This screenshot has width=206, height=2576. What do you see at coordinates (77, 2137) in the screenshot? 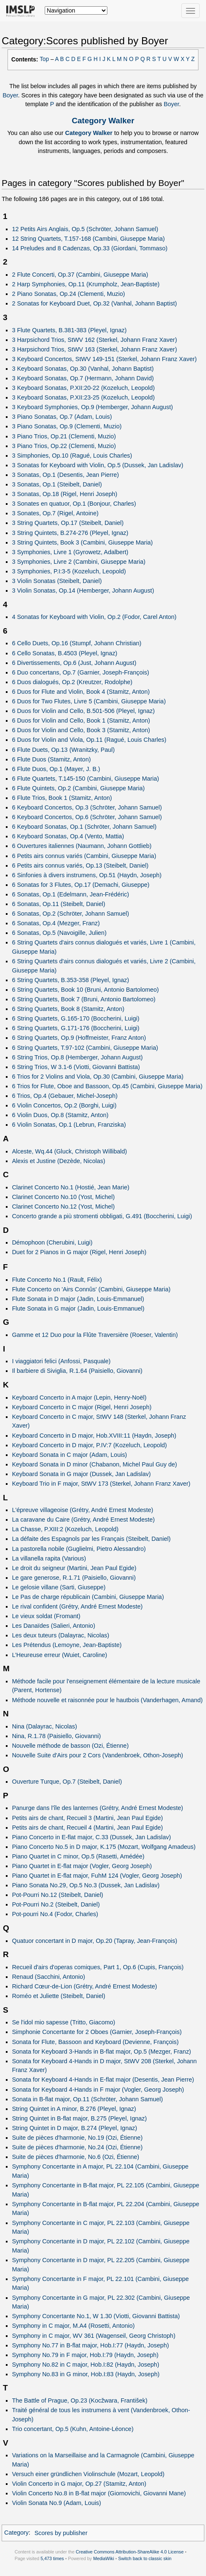
I see `Suite de pièces d'harmonie, No.19 (Ozi, Étienne)` at bounding box center [77, 2137].